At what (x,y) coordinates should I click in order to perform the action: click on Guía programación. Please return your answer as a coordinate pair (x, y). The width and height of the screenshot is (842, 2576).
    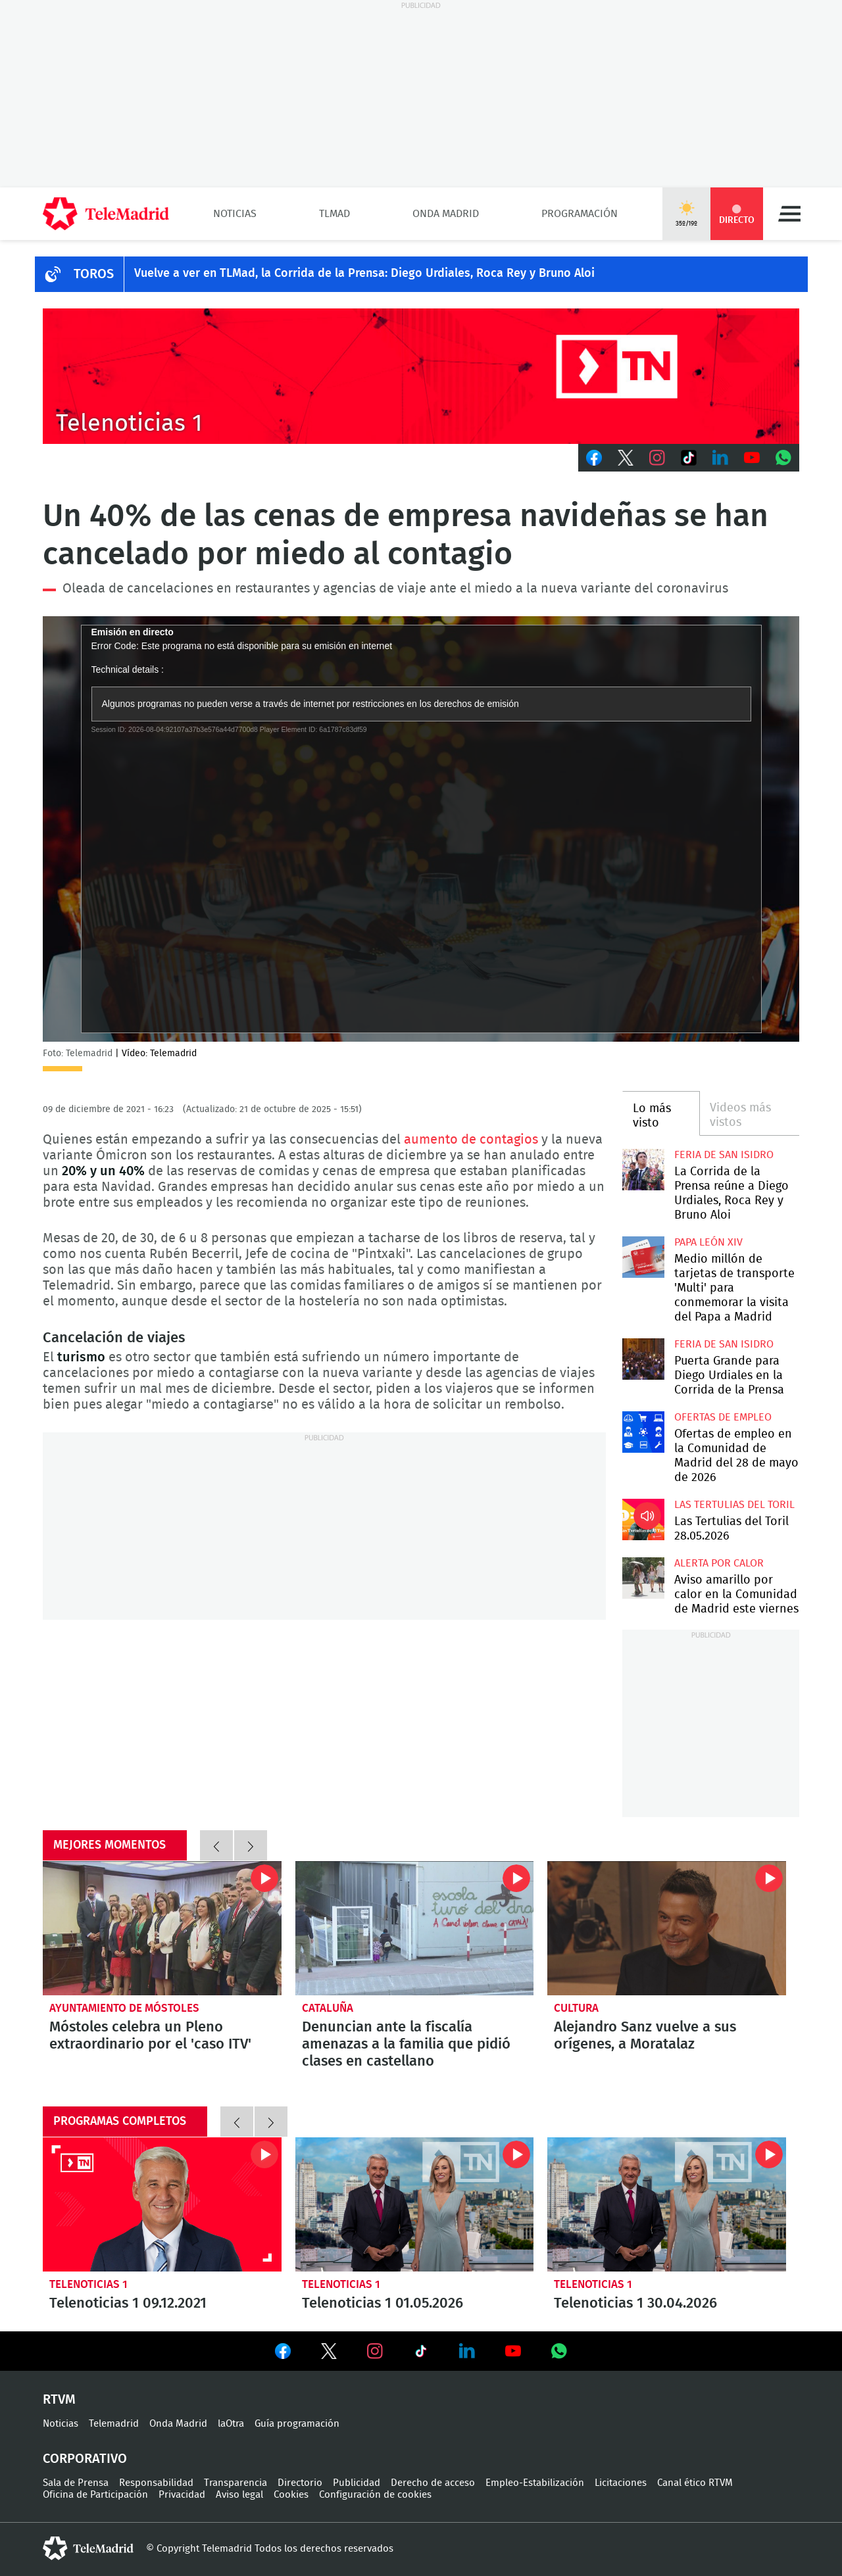
    Looking at the image, I should click on (297, 2424).